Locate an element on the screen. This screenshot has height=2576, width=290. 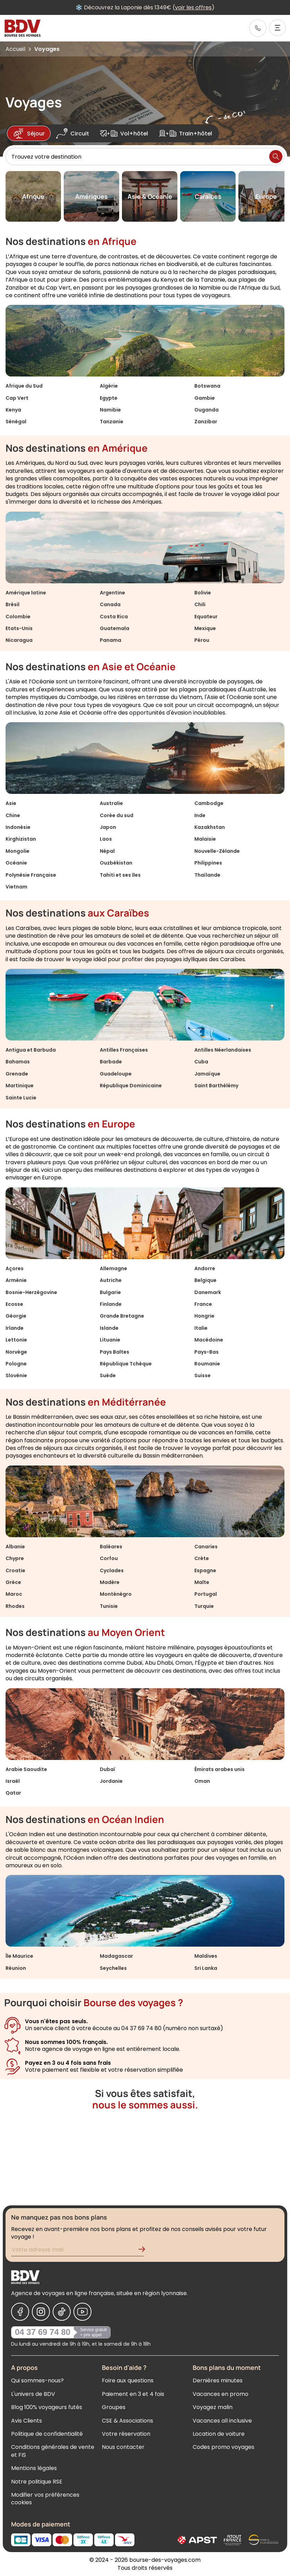
Laos is located at coordinates (106, 838).